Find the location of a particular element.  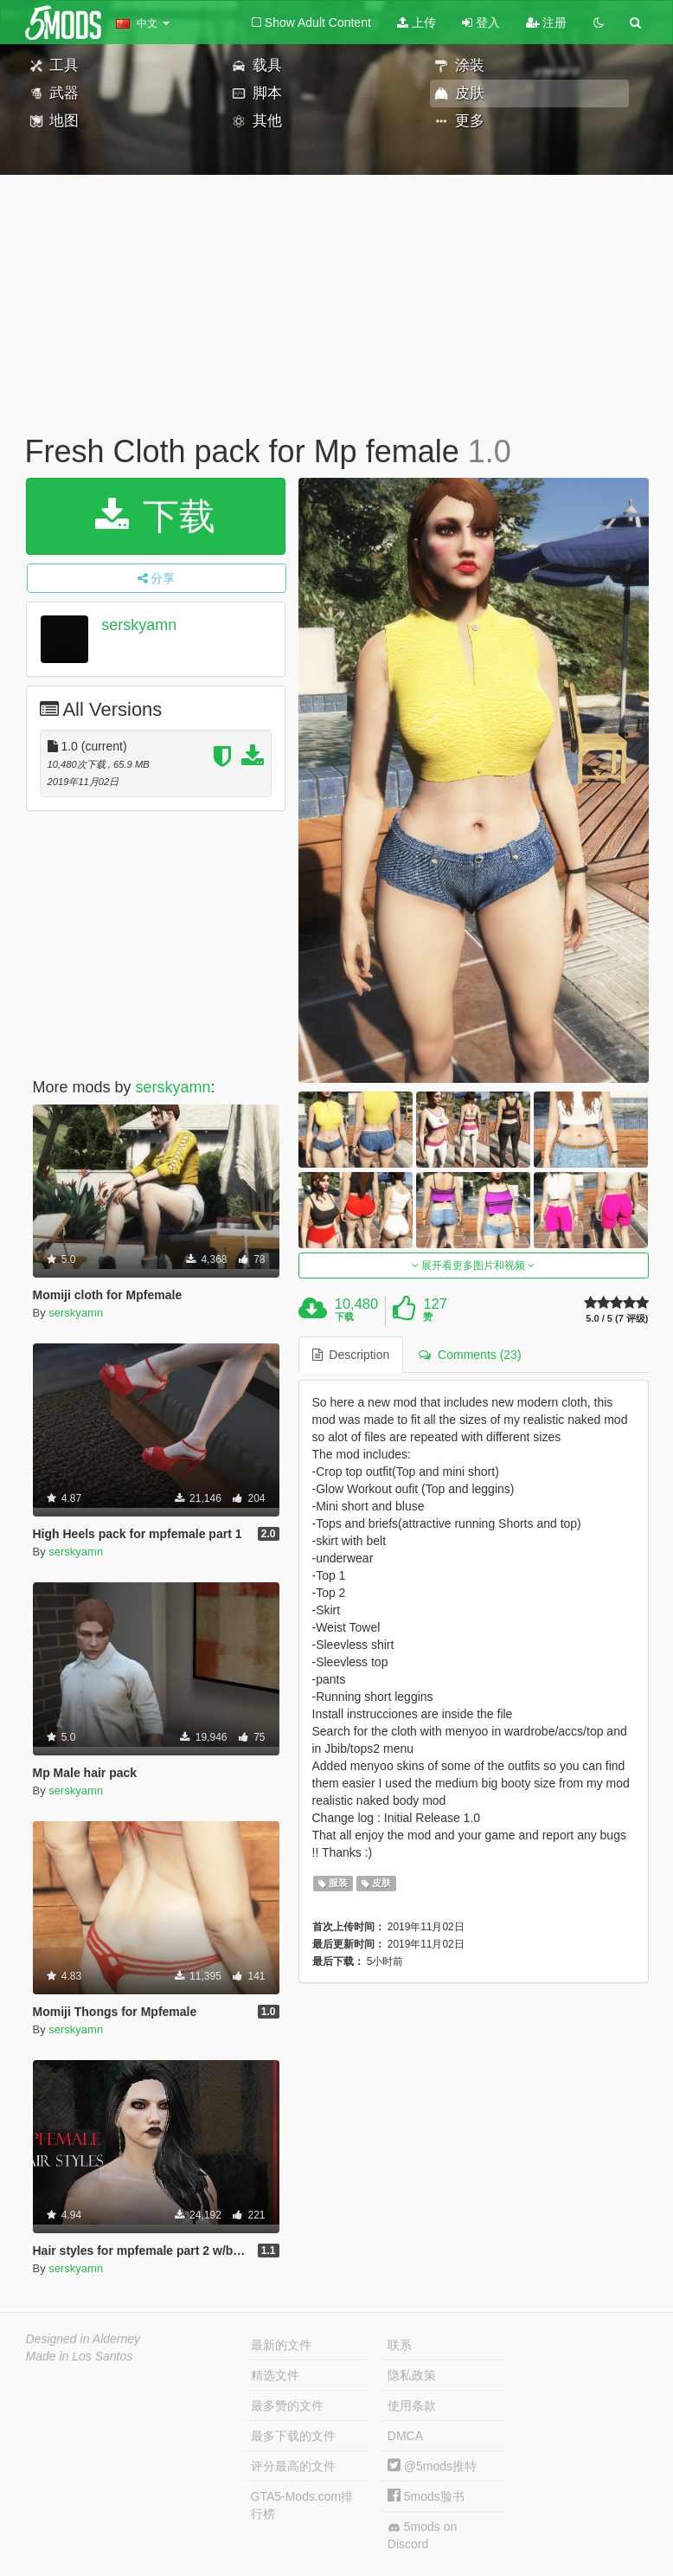

展开看更多图片和视频 is located at coordinates (473, 1265).